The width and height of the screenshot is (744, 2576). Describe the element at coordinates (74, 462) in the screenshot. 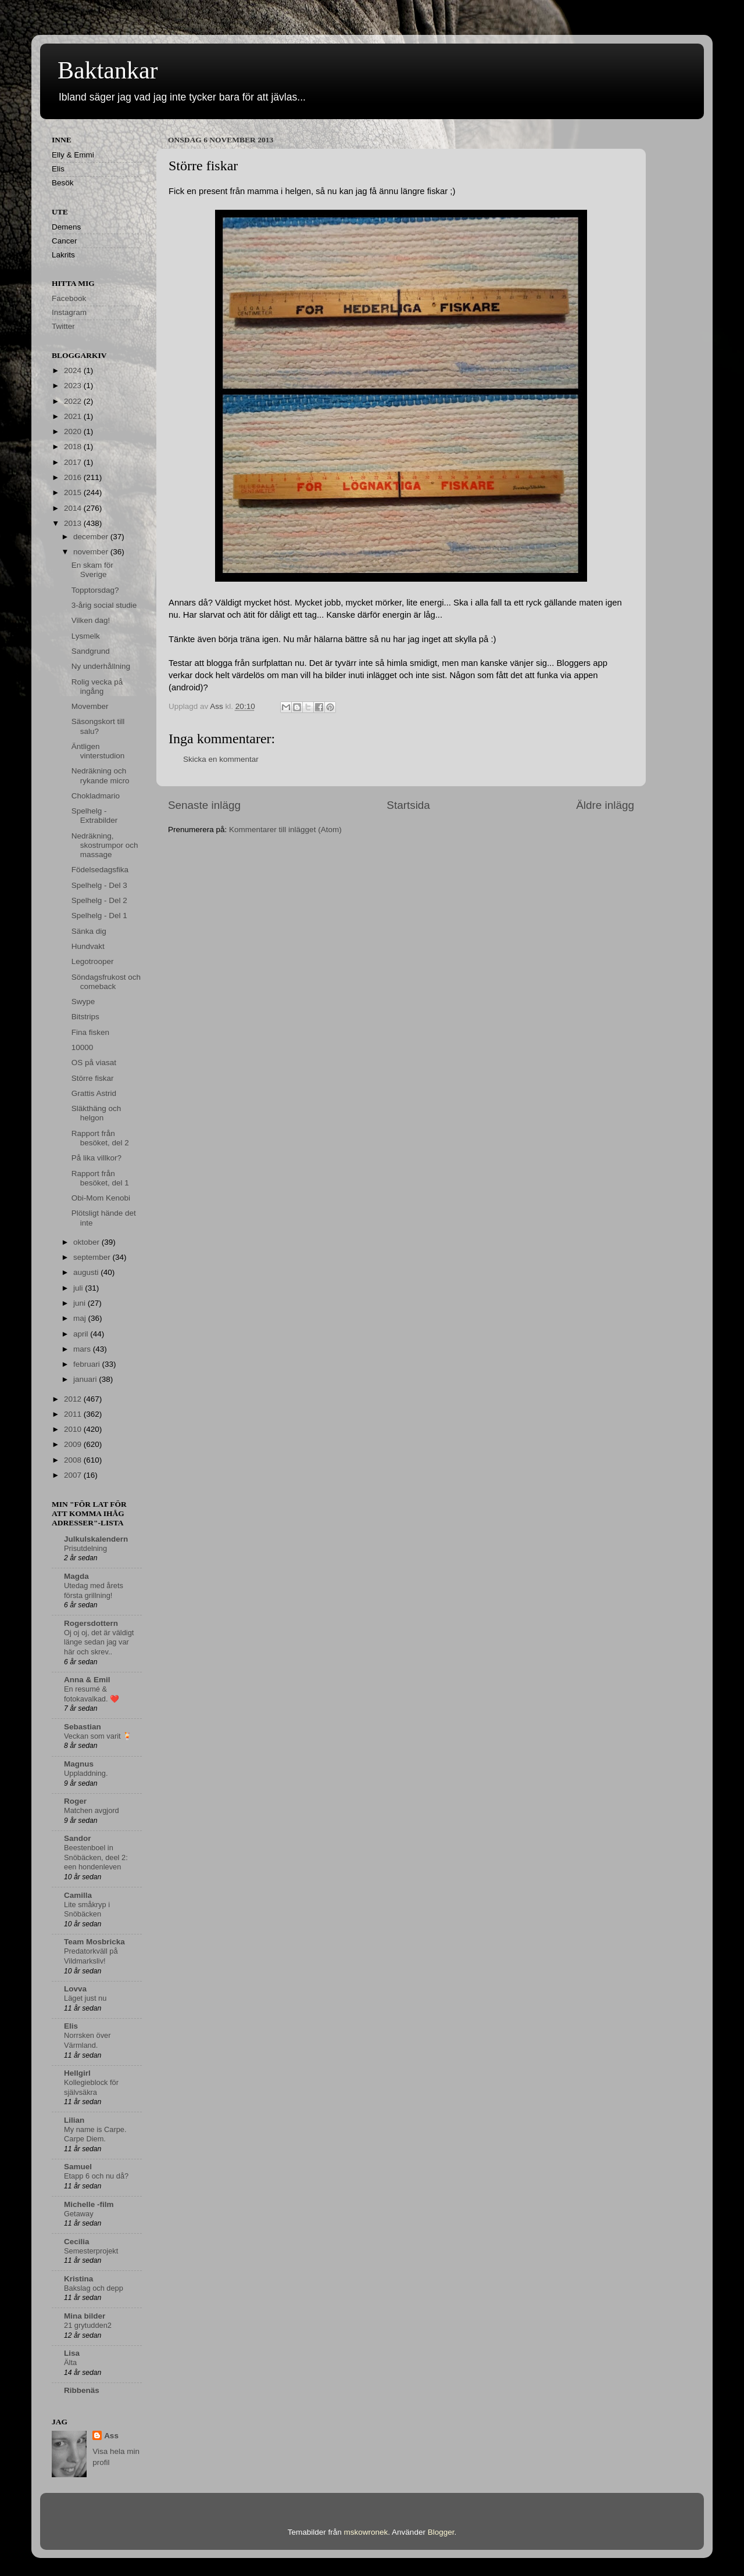

I see `2017` at that location.